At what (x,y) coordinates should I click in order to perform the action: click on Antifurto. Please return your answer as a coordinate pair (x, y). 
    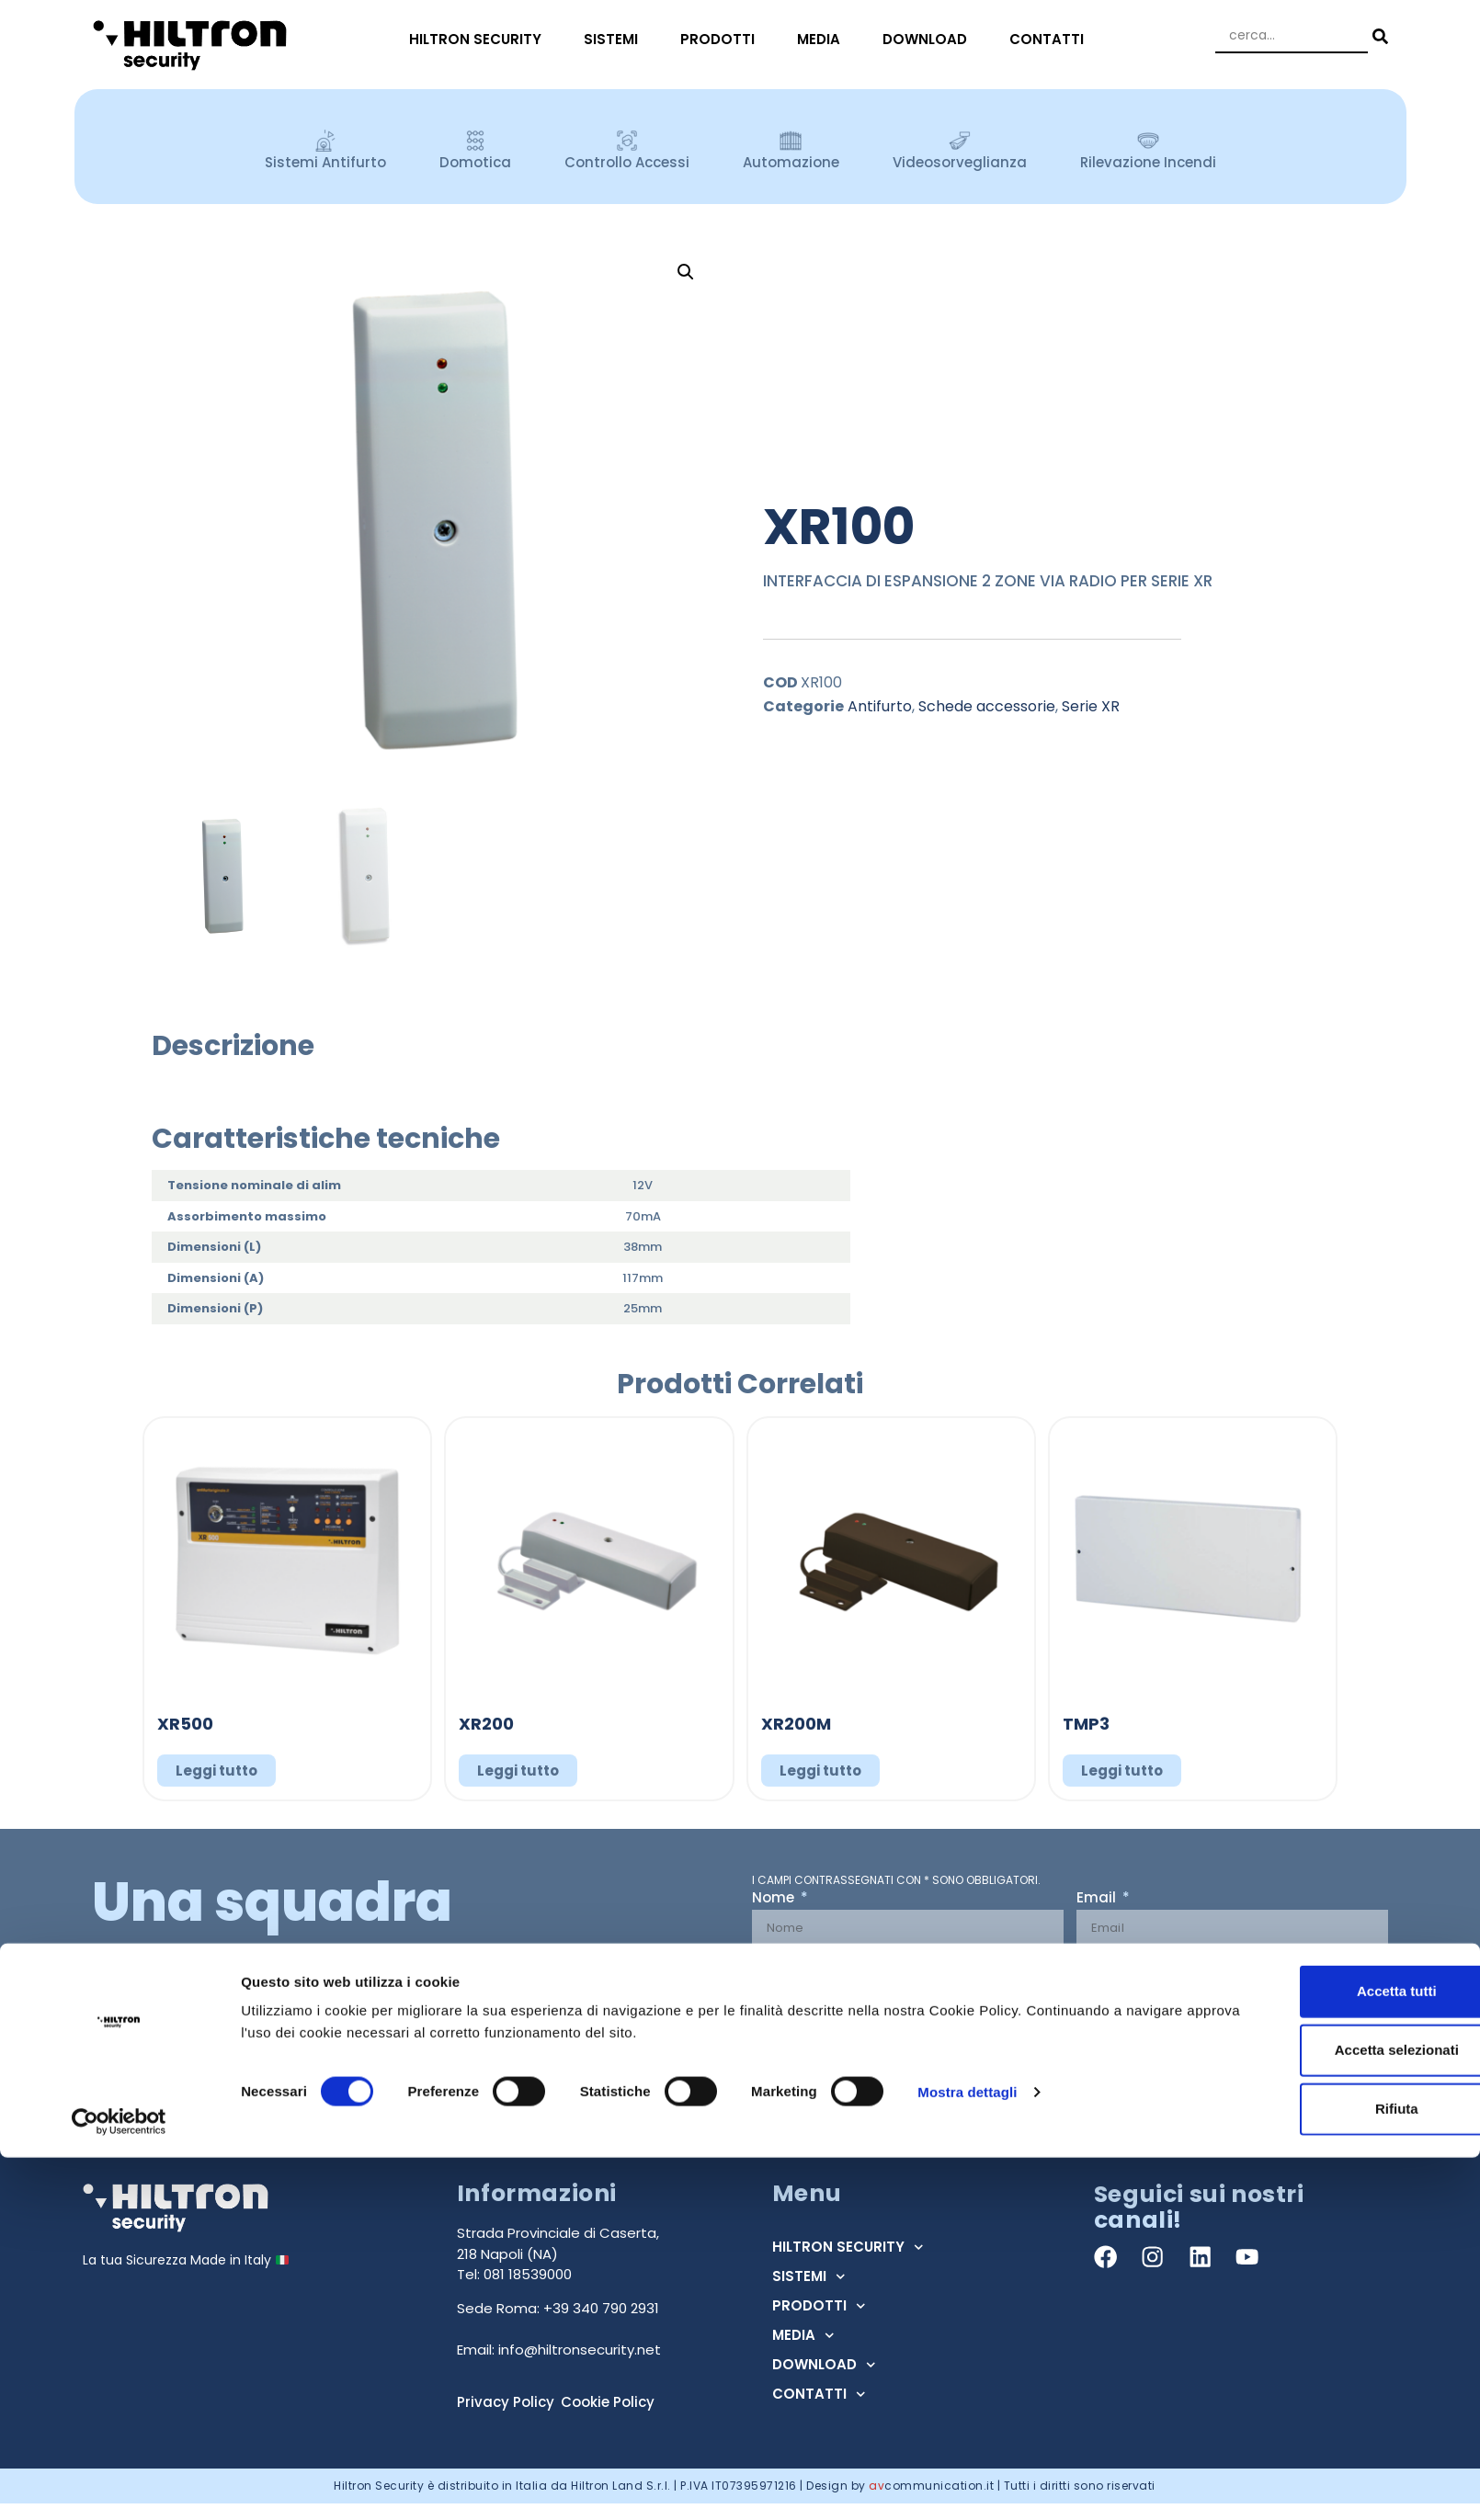
    Looking at the image, I should click on (880, 706).